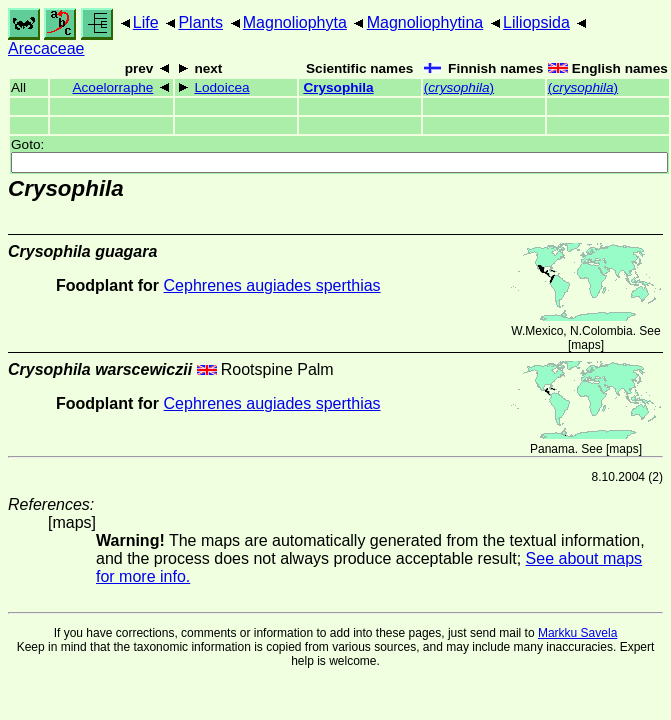  What do you see at coordinates (536, 22) in the screenshot?
I see `Liliopsida` at bounding box center [536, 22].